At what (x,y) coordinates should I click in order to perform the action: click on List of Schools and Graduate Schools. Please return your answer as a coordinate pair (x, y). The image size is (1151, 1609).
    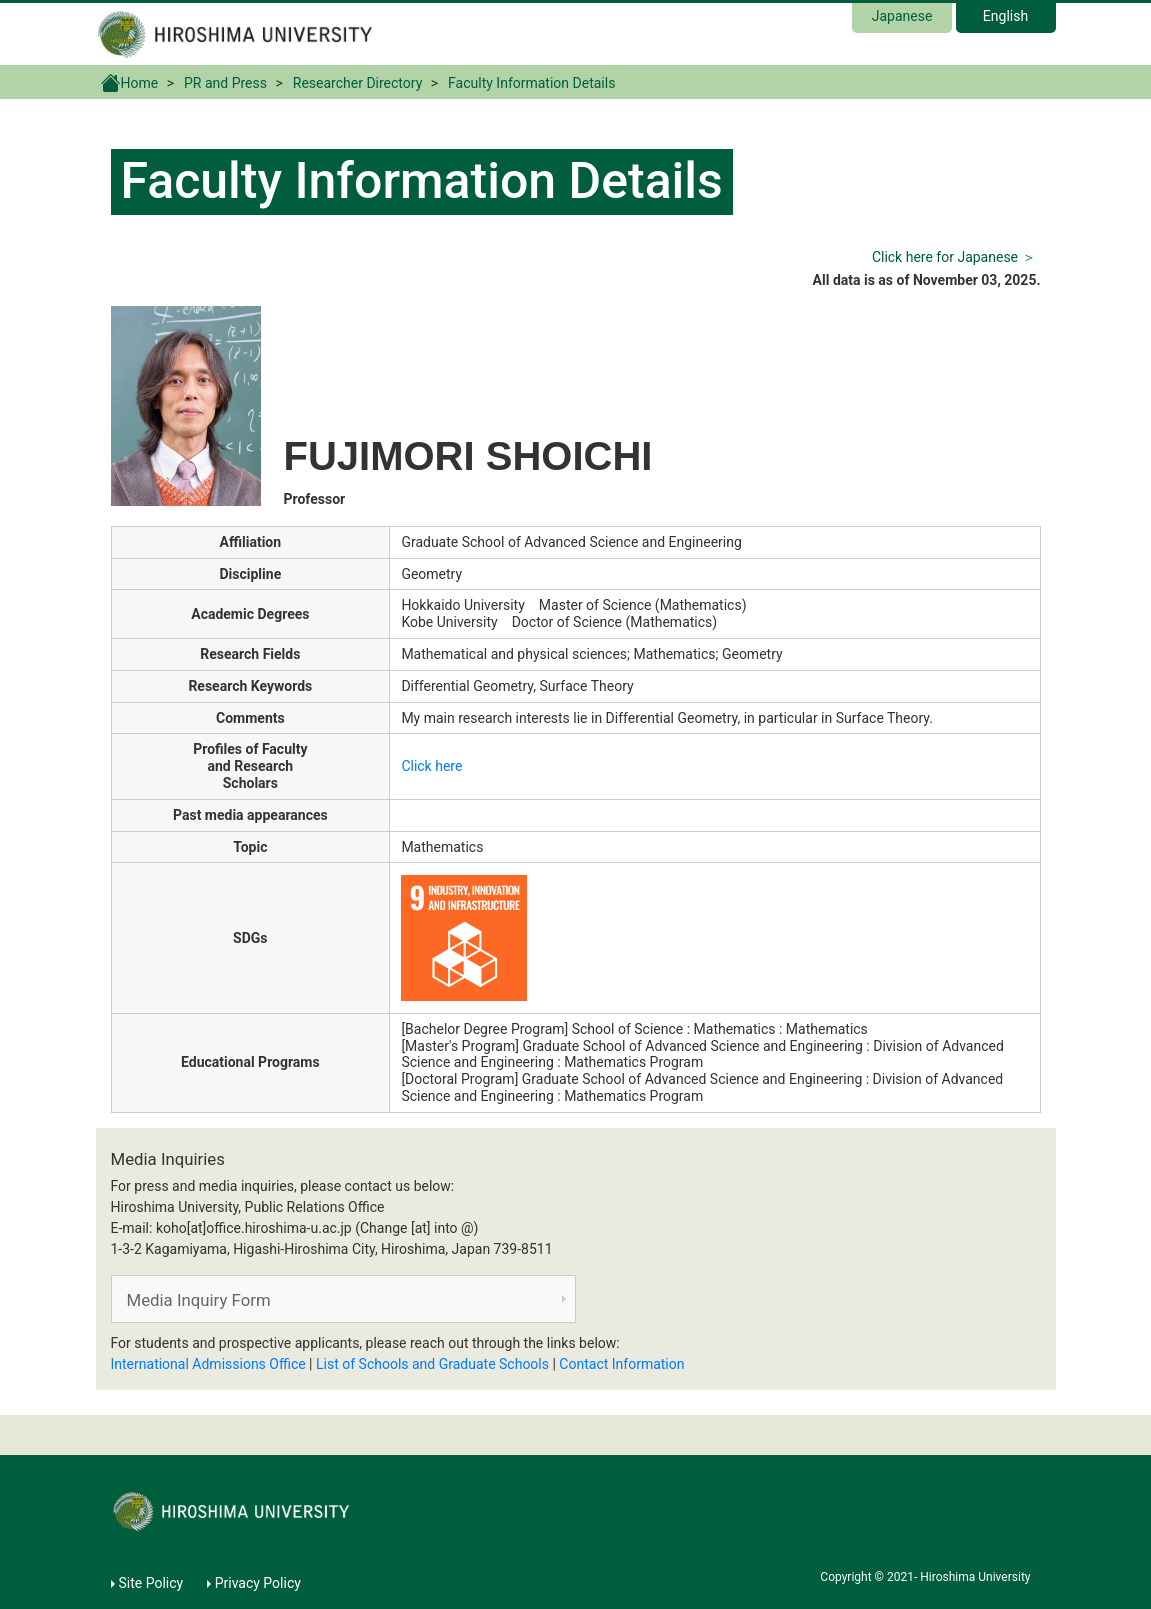
    Looking at the image, I should click on (432, 1364).